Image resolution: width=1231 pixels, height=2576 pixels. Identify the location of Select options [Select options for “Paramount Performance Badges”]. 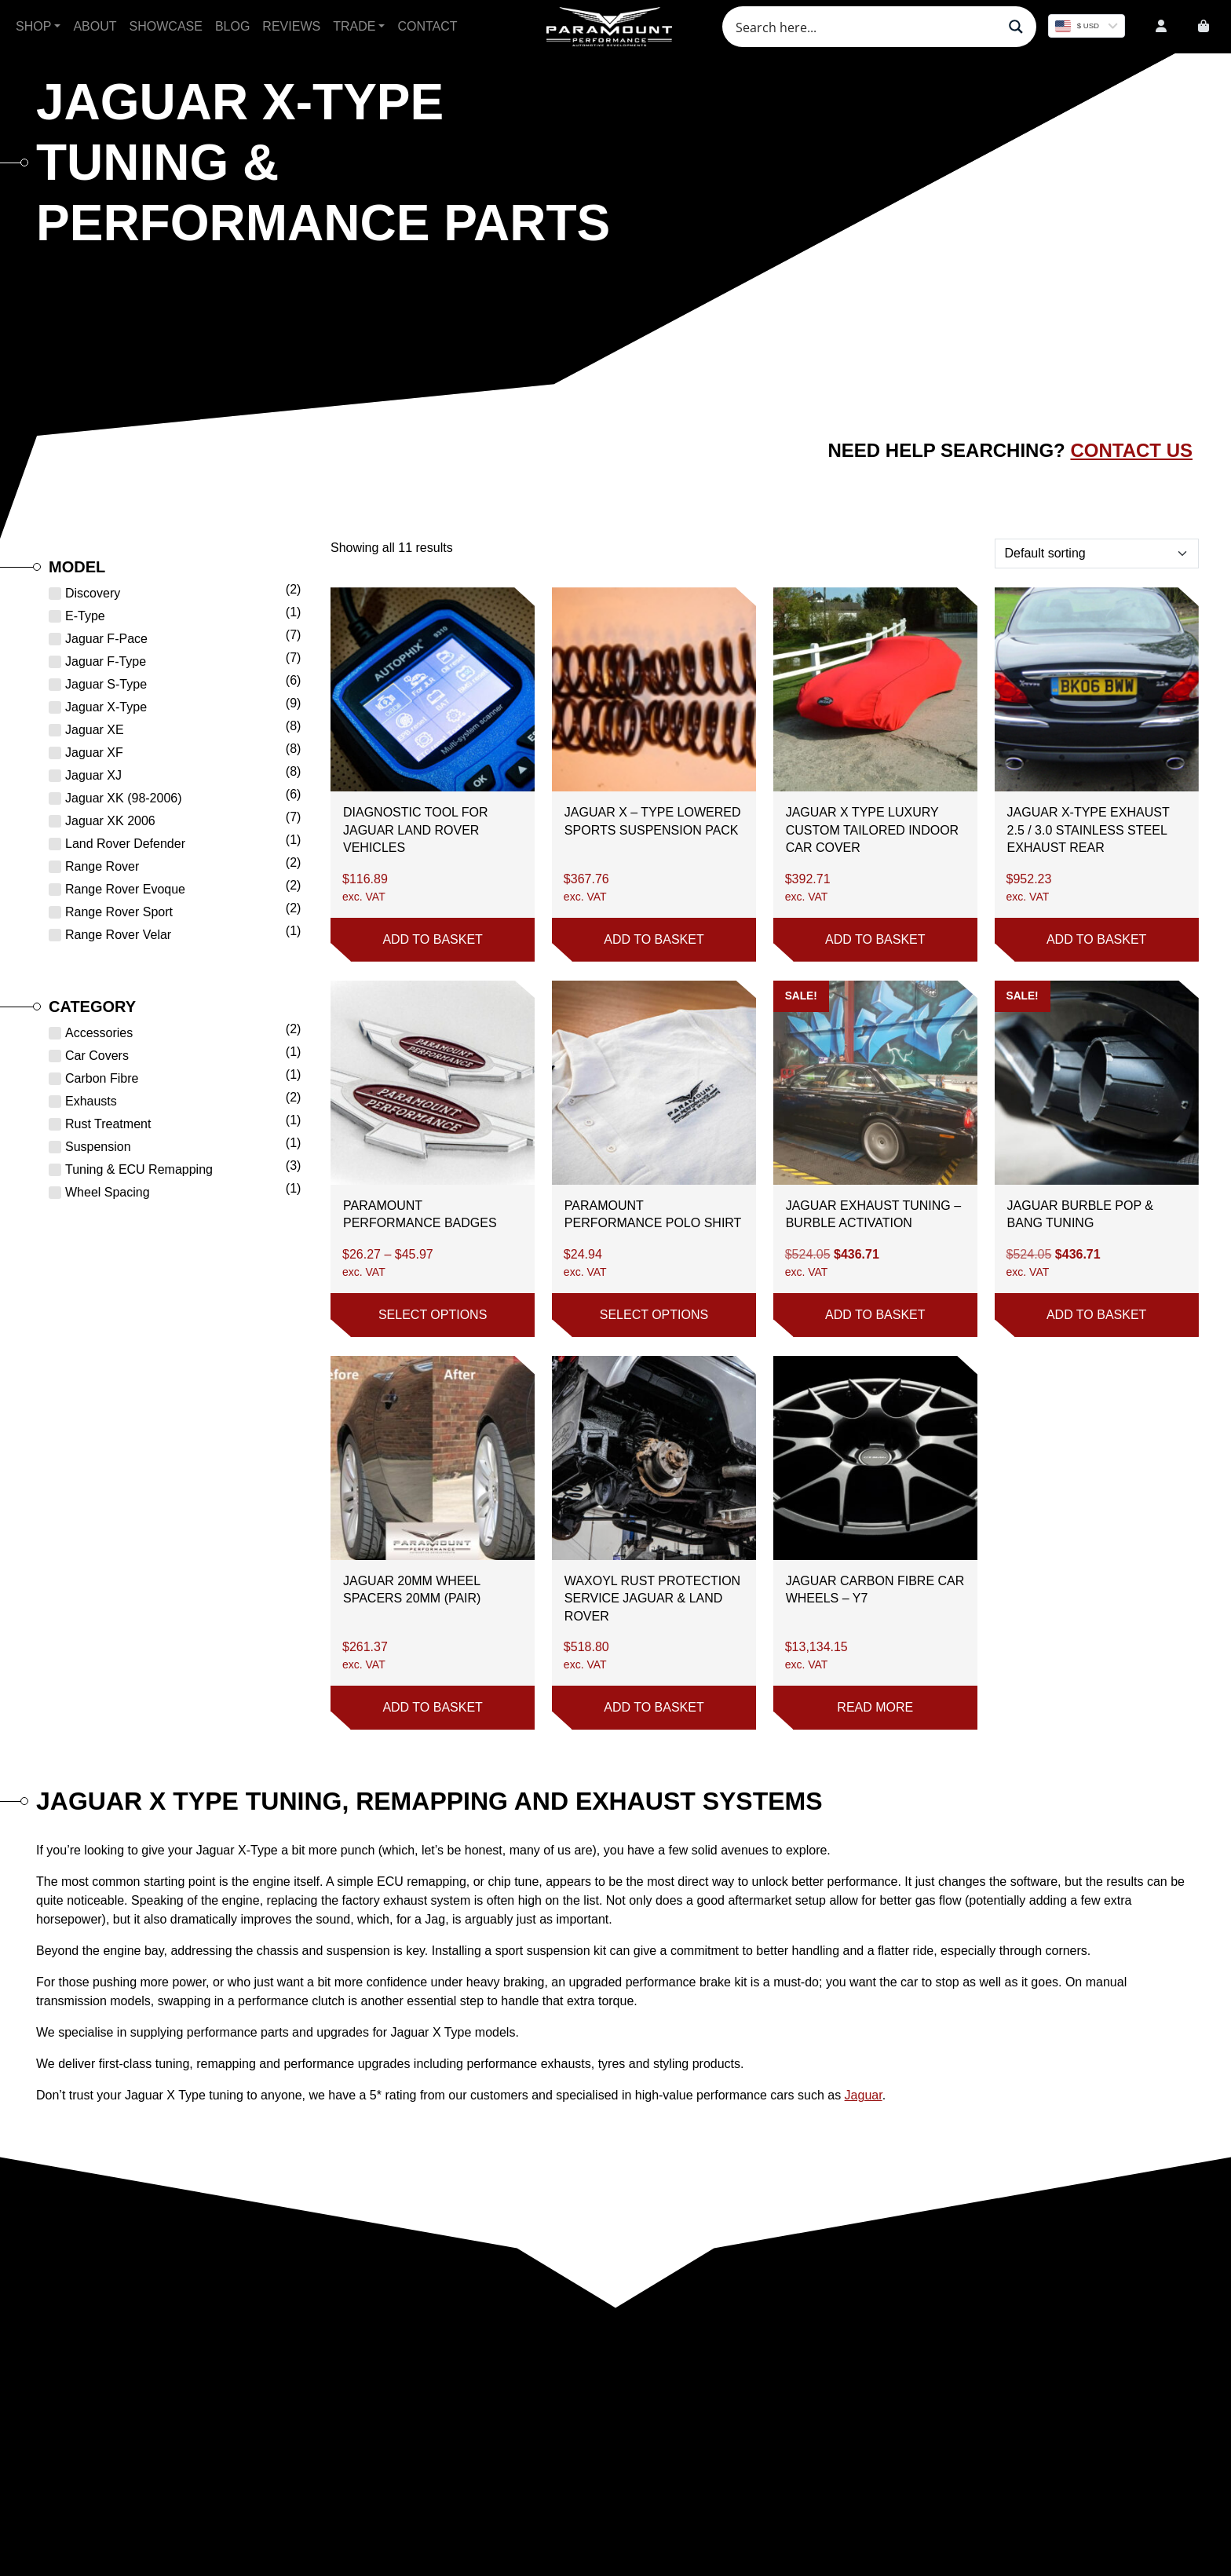
(432, 1314).